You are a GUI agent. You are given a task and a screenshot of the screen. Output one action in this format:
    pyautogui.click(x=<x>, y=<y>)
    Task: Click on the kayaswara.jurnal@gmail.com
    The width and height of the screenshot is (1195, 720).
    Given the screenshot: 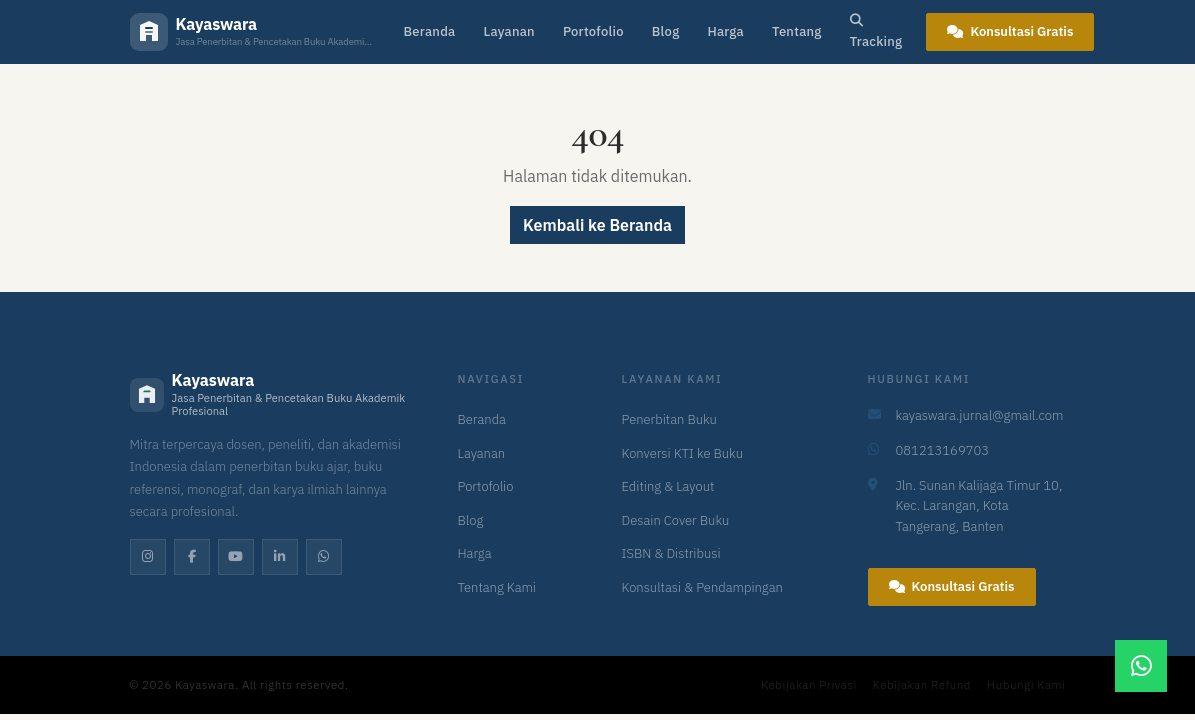 What is the action you would take?
    pyautogui.click(x=980, y=415)
    